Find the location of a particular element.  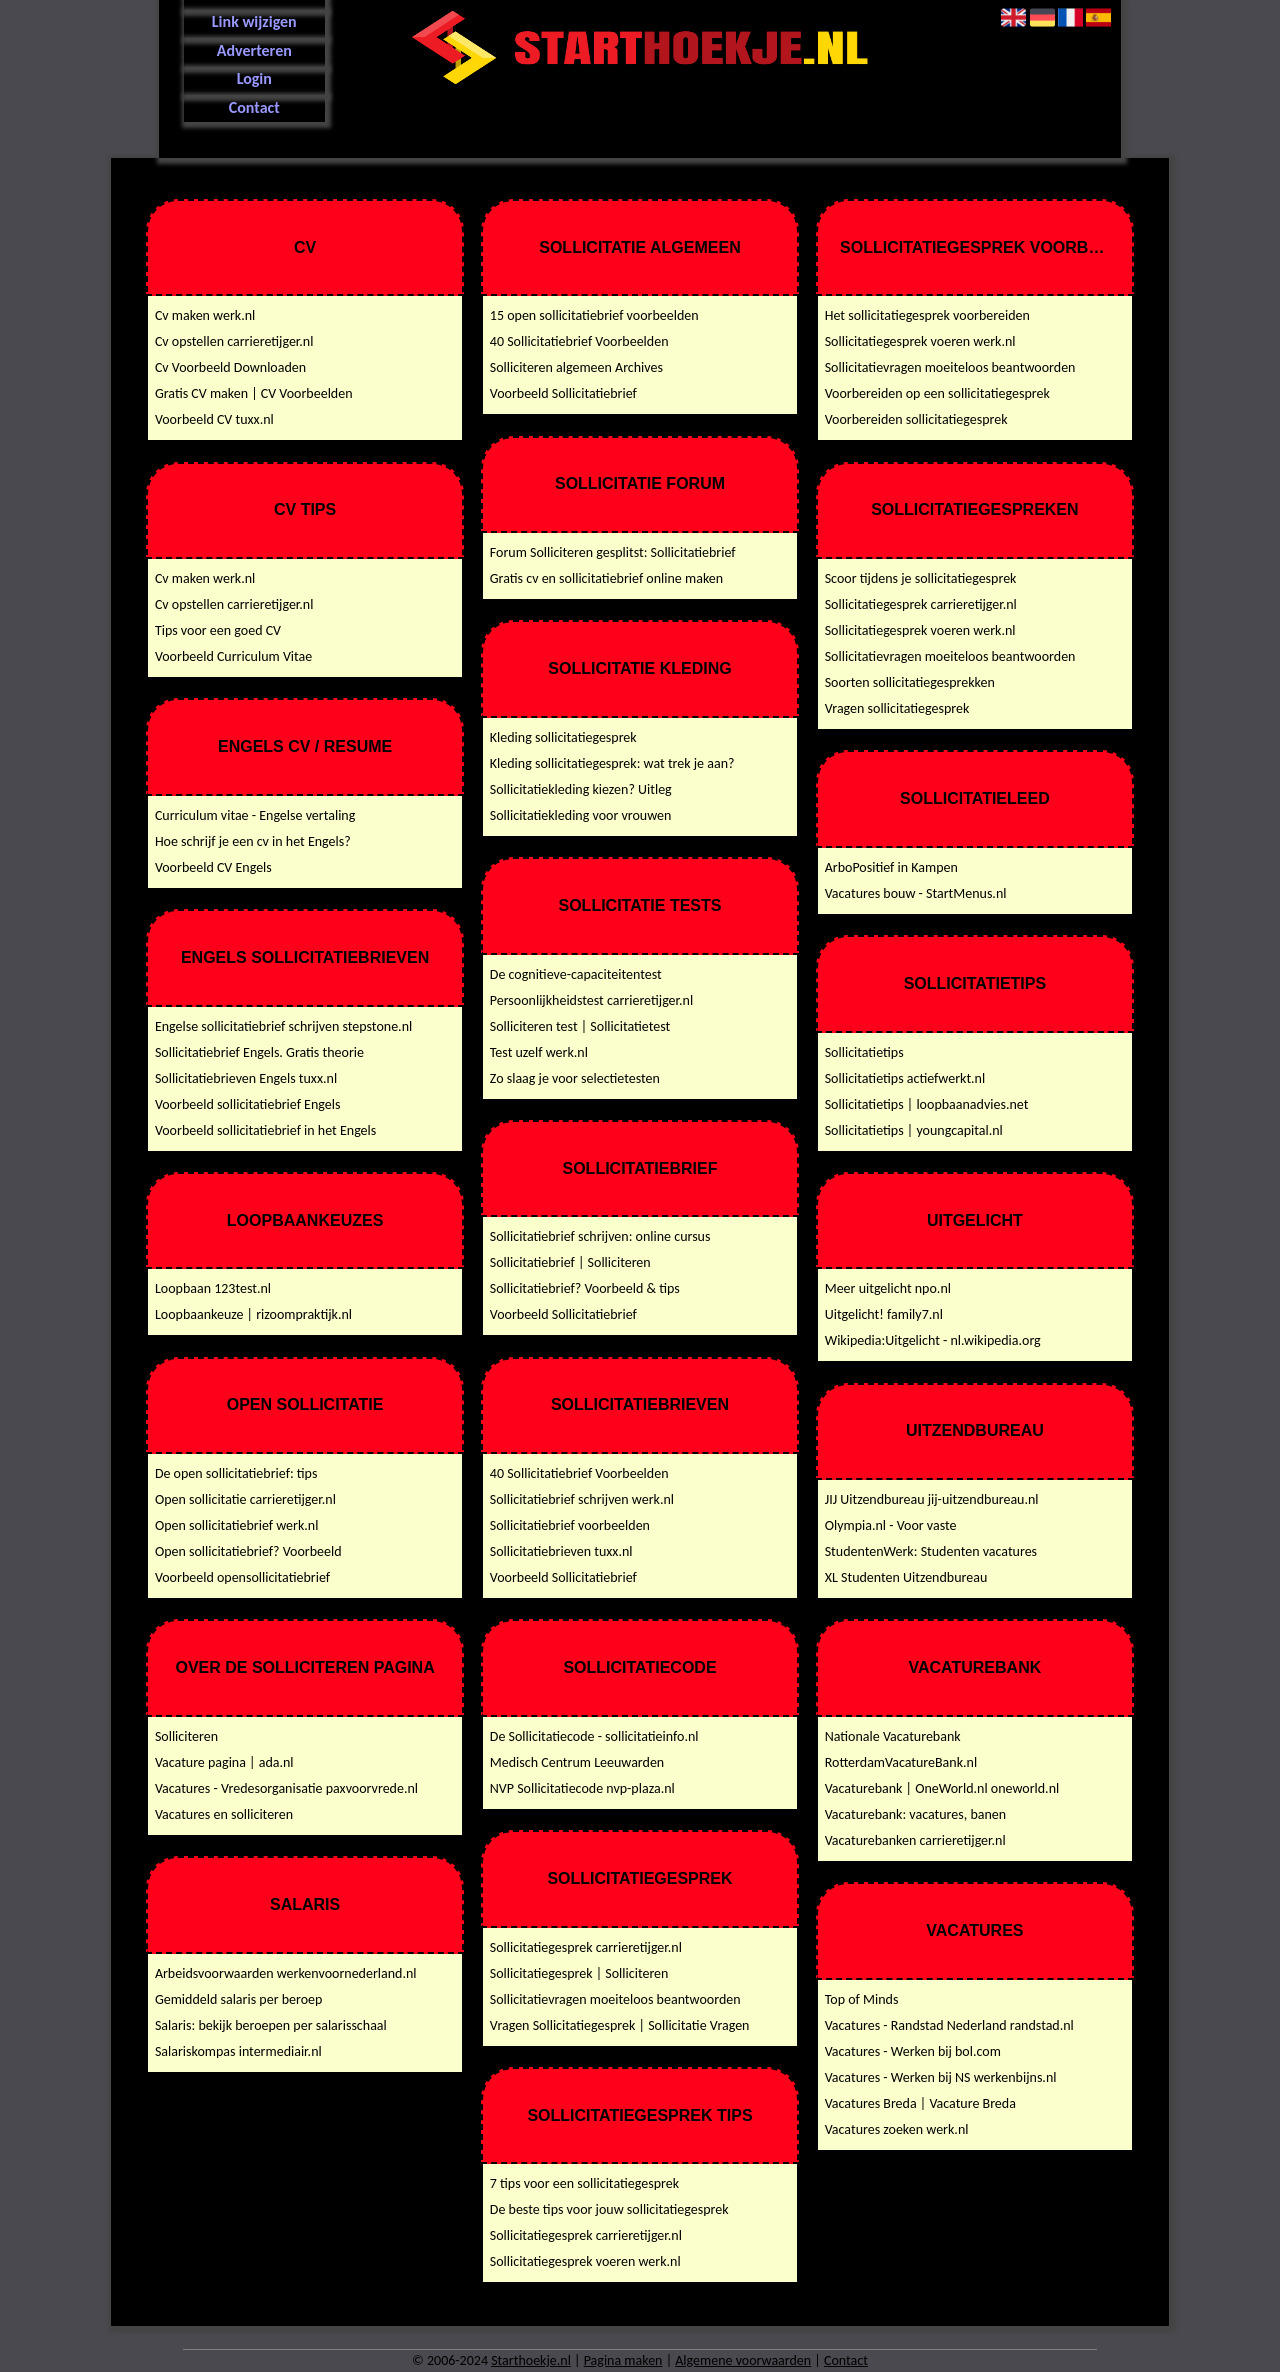

Pagina maken is located at coordinates (623, 2360).